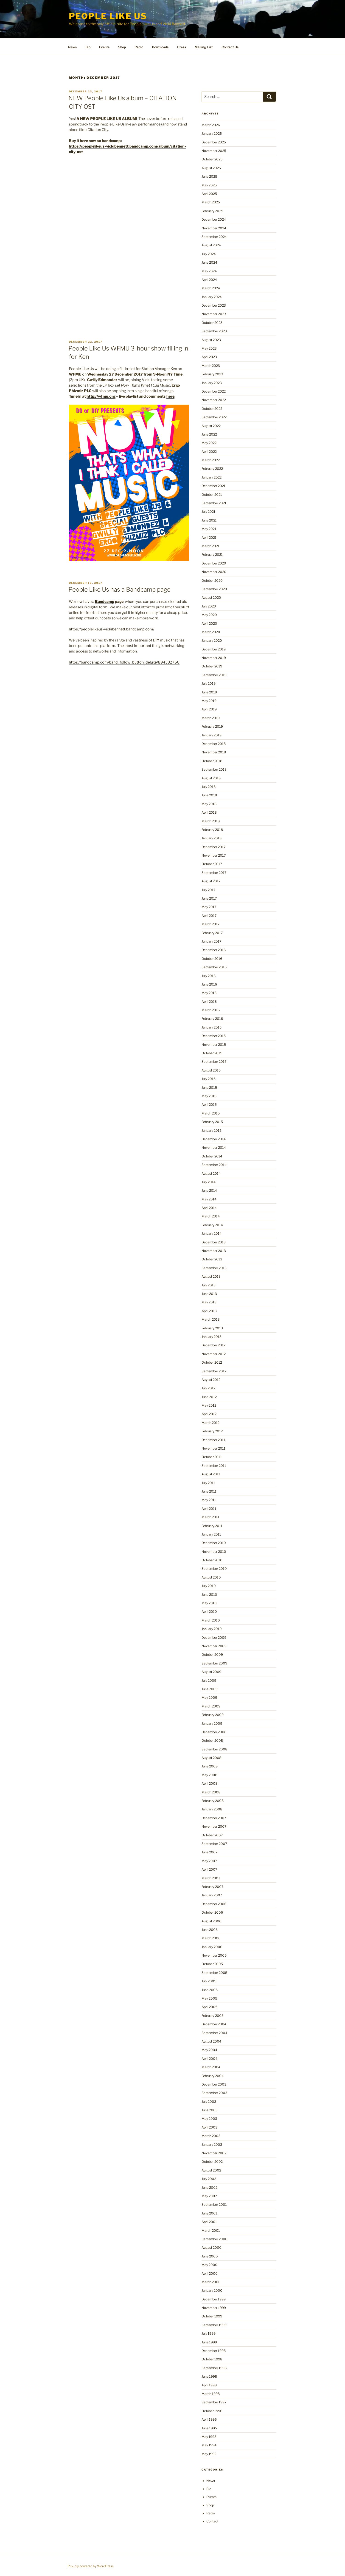 The width and height of the screenshot is (345, 2576). I want to click on May 2002, so click(209, 2195).